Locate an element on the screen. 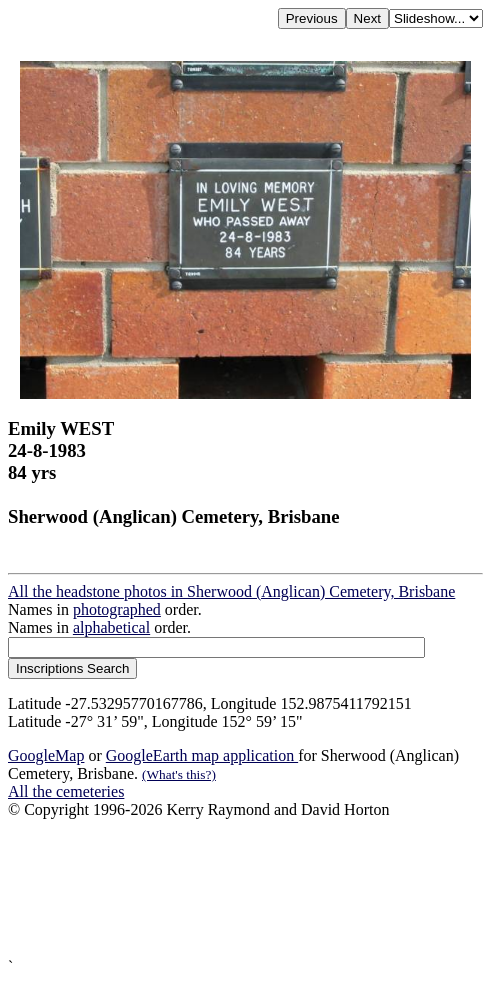  [Advertisement] is located at coordinates (245, 888).